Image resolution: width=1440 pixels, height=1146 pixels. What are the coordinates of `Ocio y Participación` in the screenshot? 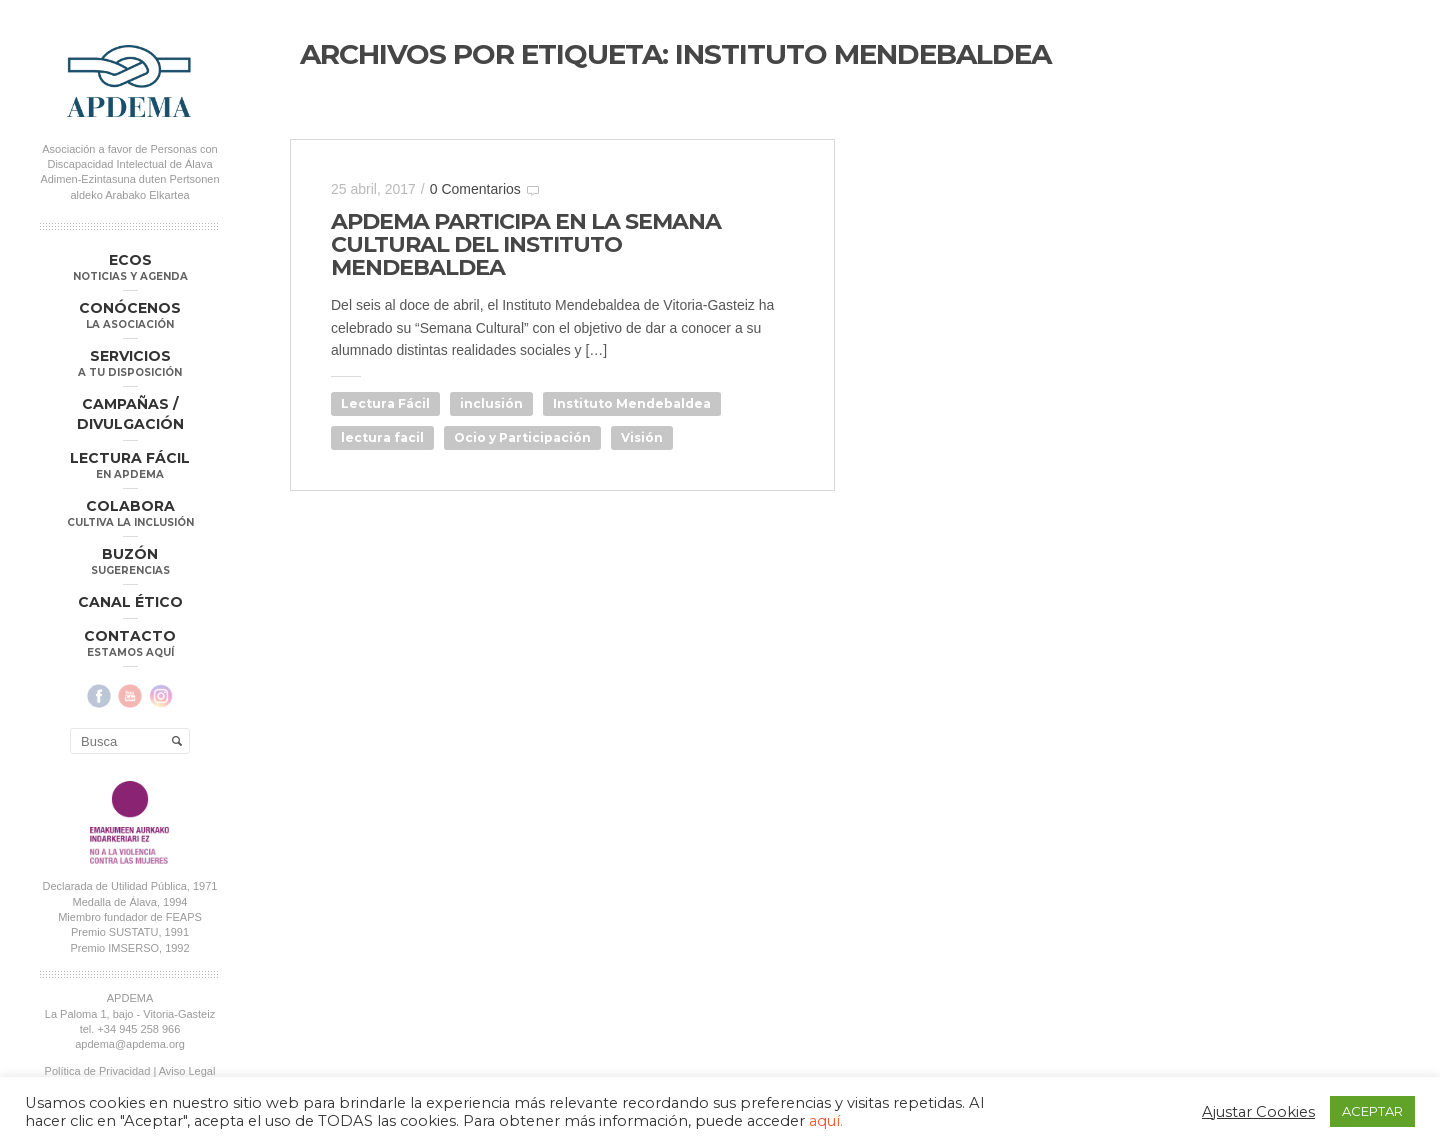 It's located at (522, 437).